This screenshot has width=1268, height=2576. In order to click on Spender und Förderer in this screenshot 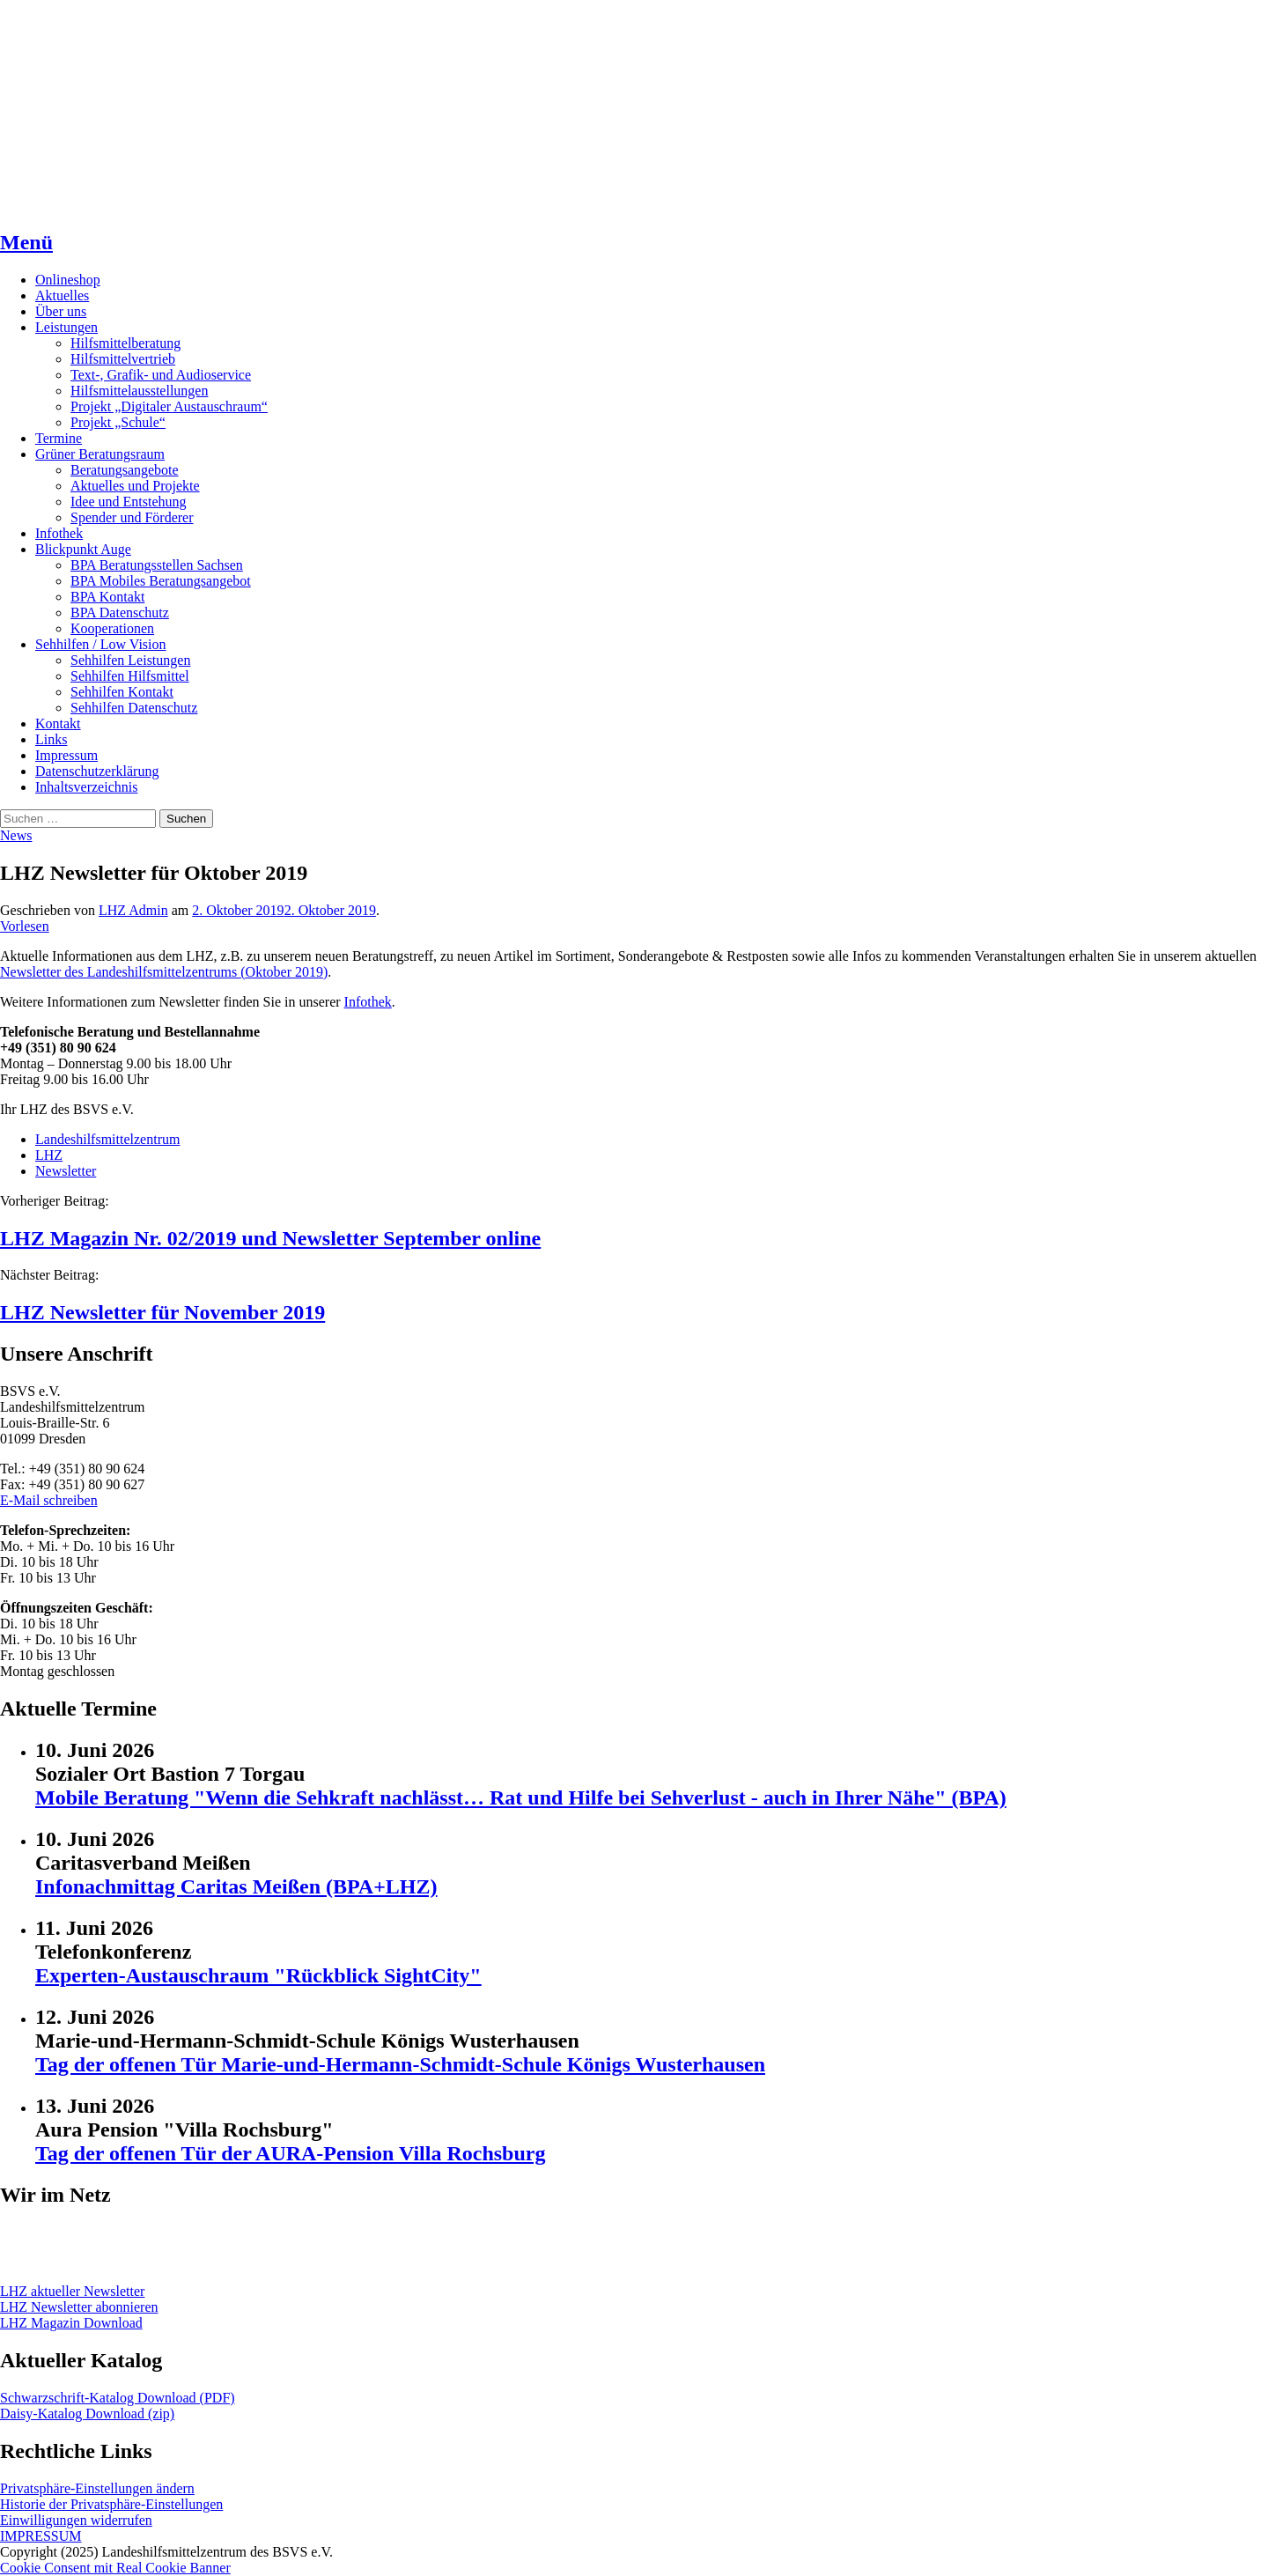, I will do `click(132, 517)`.